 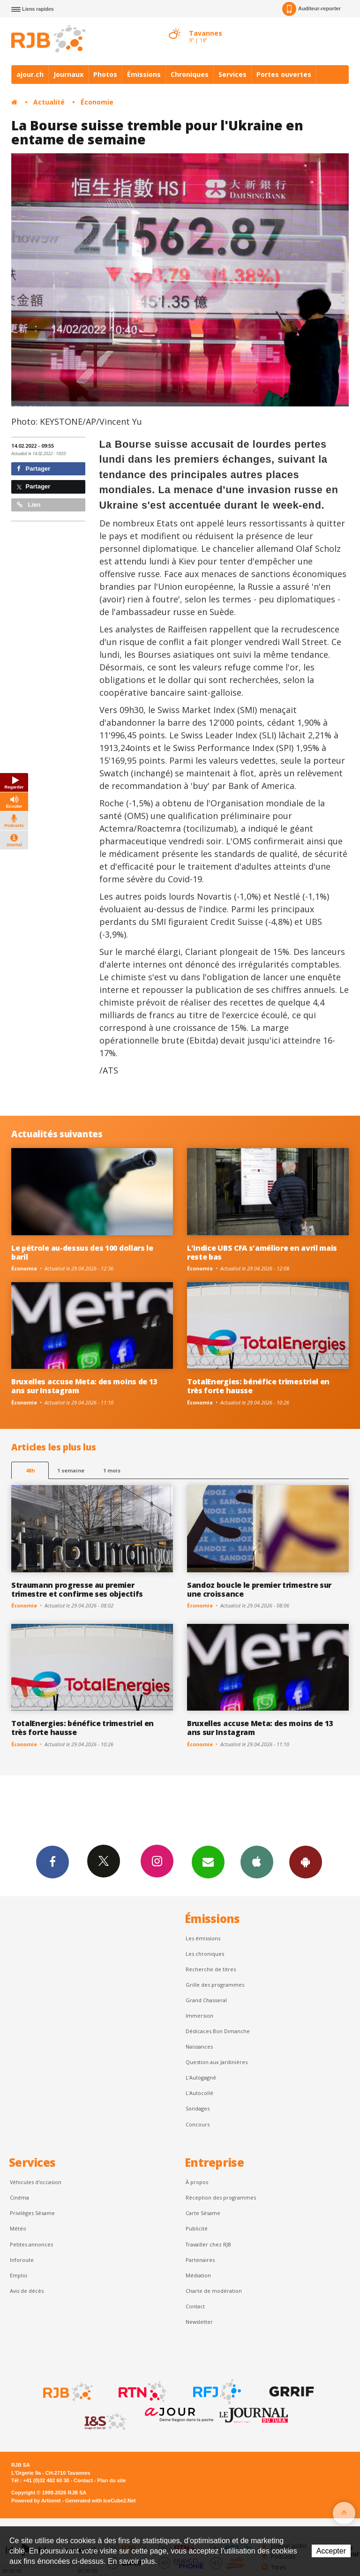 What do you see at coordinates (199, 2016) in the screenshot?
I see `Immersion` at bounding box center [199, 2016].